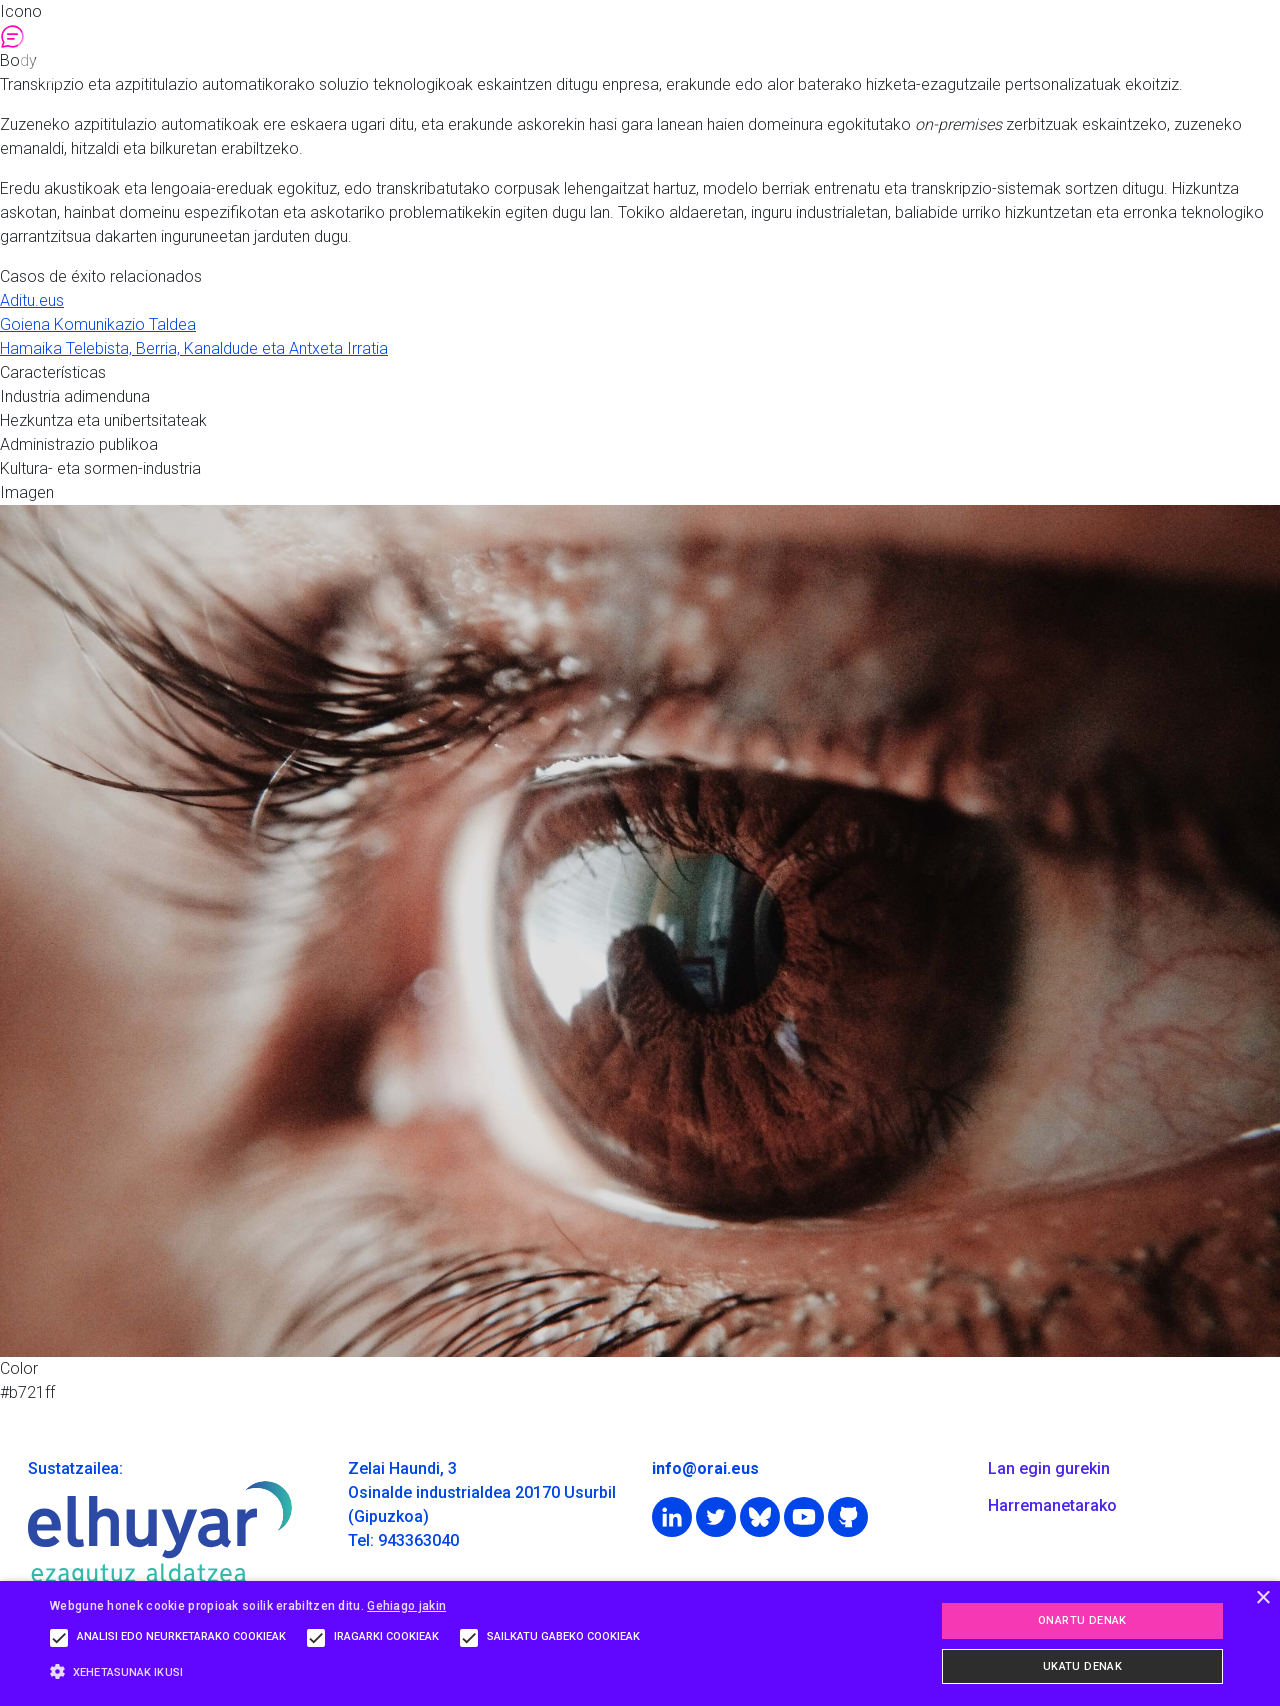  Describe the element at coordinates (843, 48) in the screenshot. I see `Teknologia` at that location.